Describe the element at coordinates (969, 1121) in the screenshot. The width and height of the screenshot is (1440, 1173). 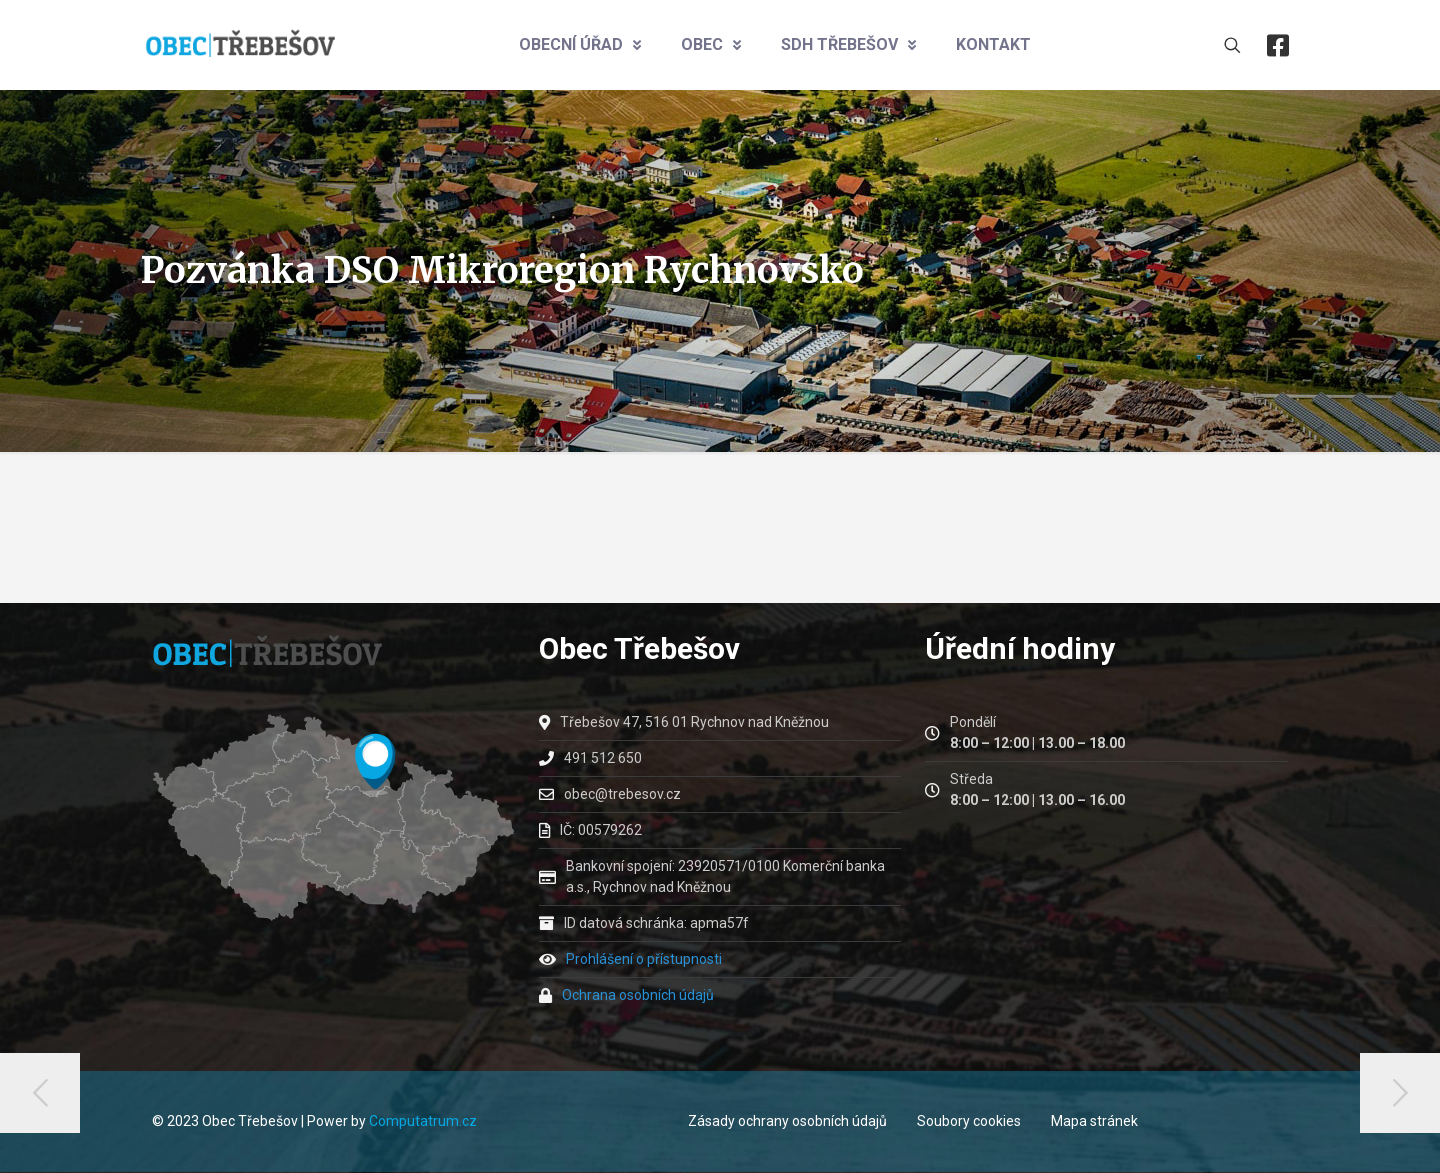
I see `Soubory cookies` at that location.